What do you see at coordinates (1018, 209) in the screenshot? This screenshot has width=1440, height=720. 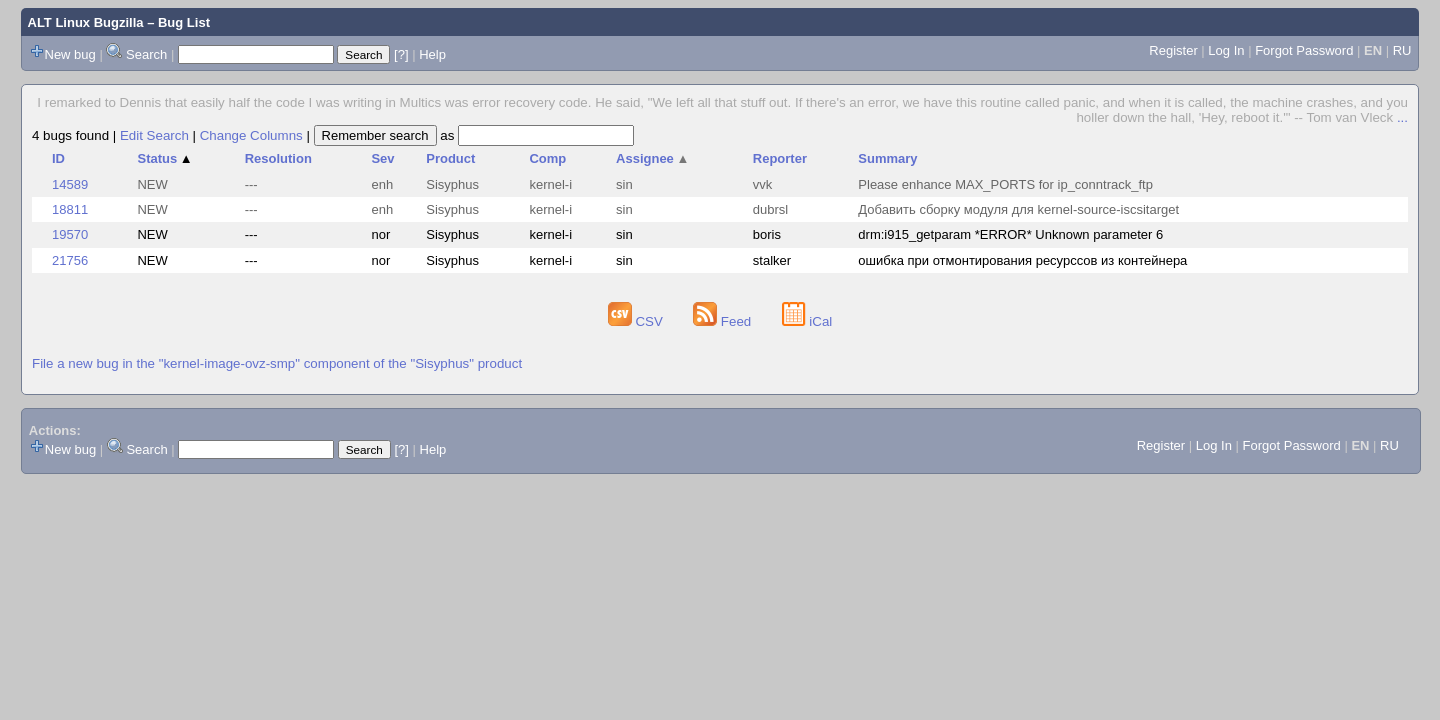 I see `Добавить сборку модуля для kernel-source-iscsitarget` at bounding box center [1018, 209].